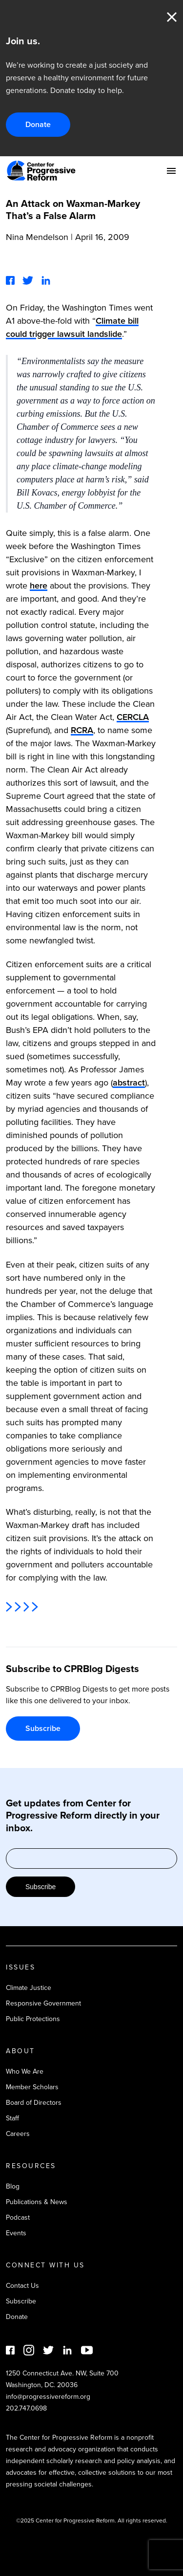  Describe the element at coordinates (12, 2118) in the screenshot. I see `Staff` at that location.